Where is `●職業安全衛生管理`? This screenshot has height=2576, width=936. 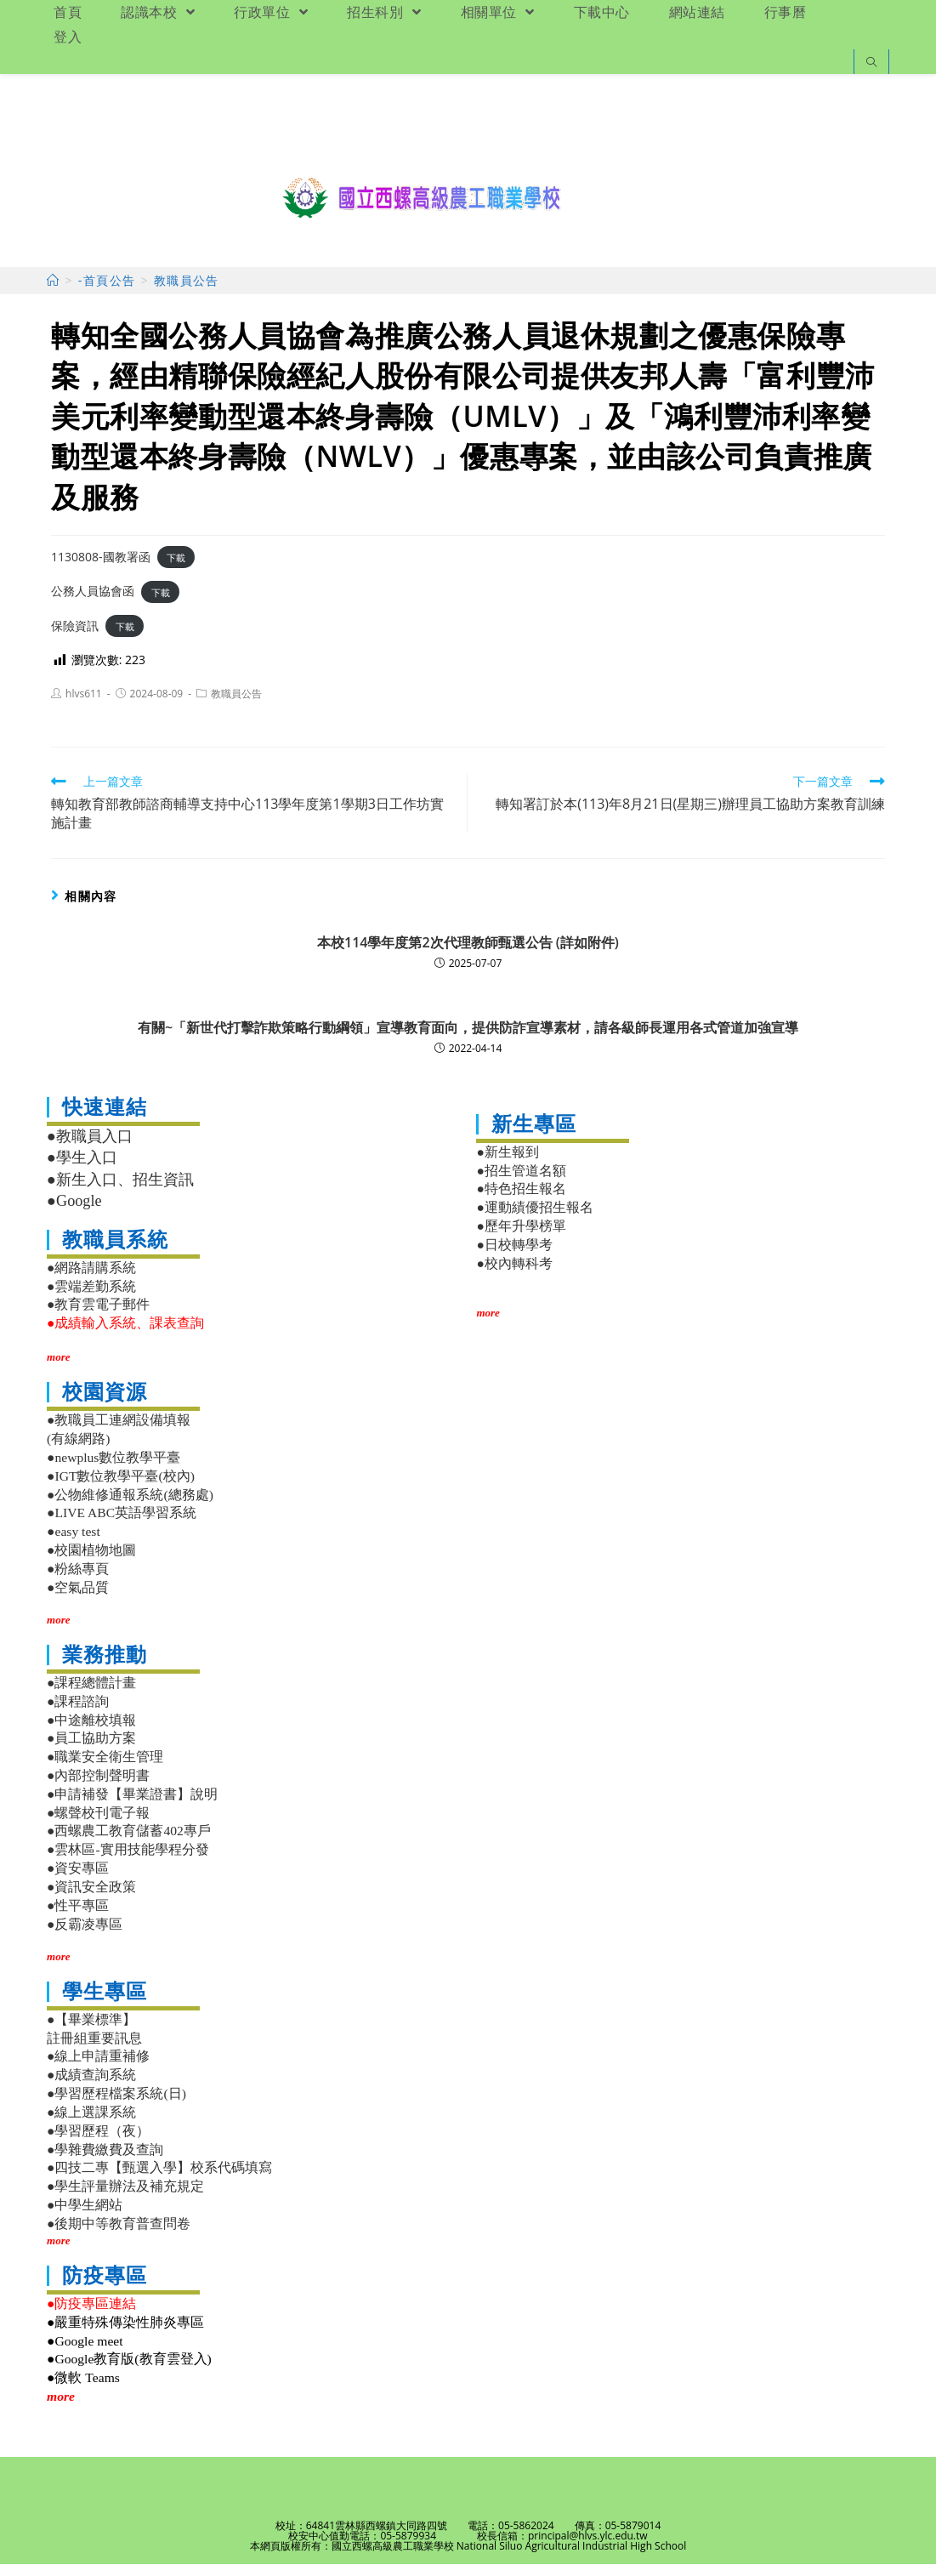 ●職業安全衛生管理 is located at coordinates (105, 1768).